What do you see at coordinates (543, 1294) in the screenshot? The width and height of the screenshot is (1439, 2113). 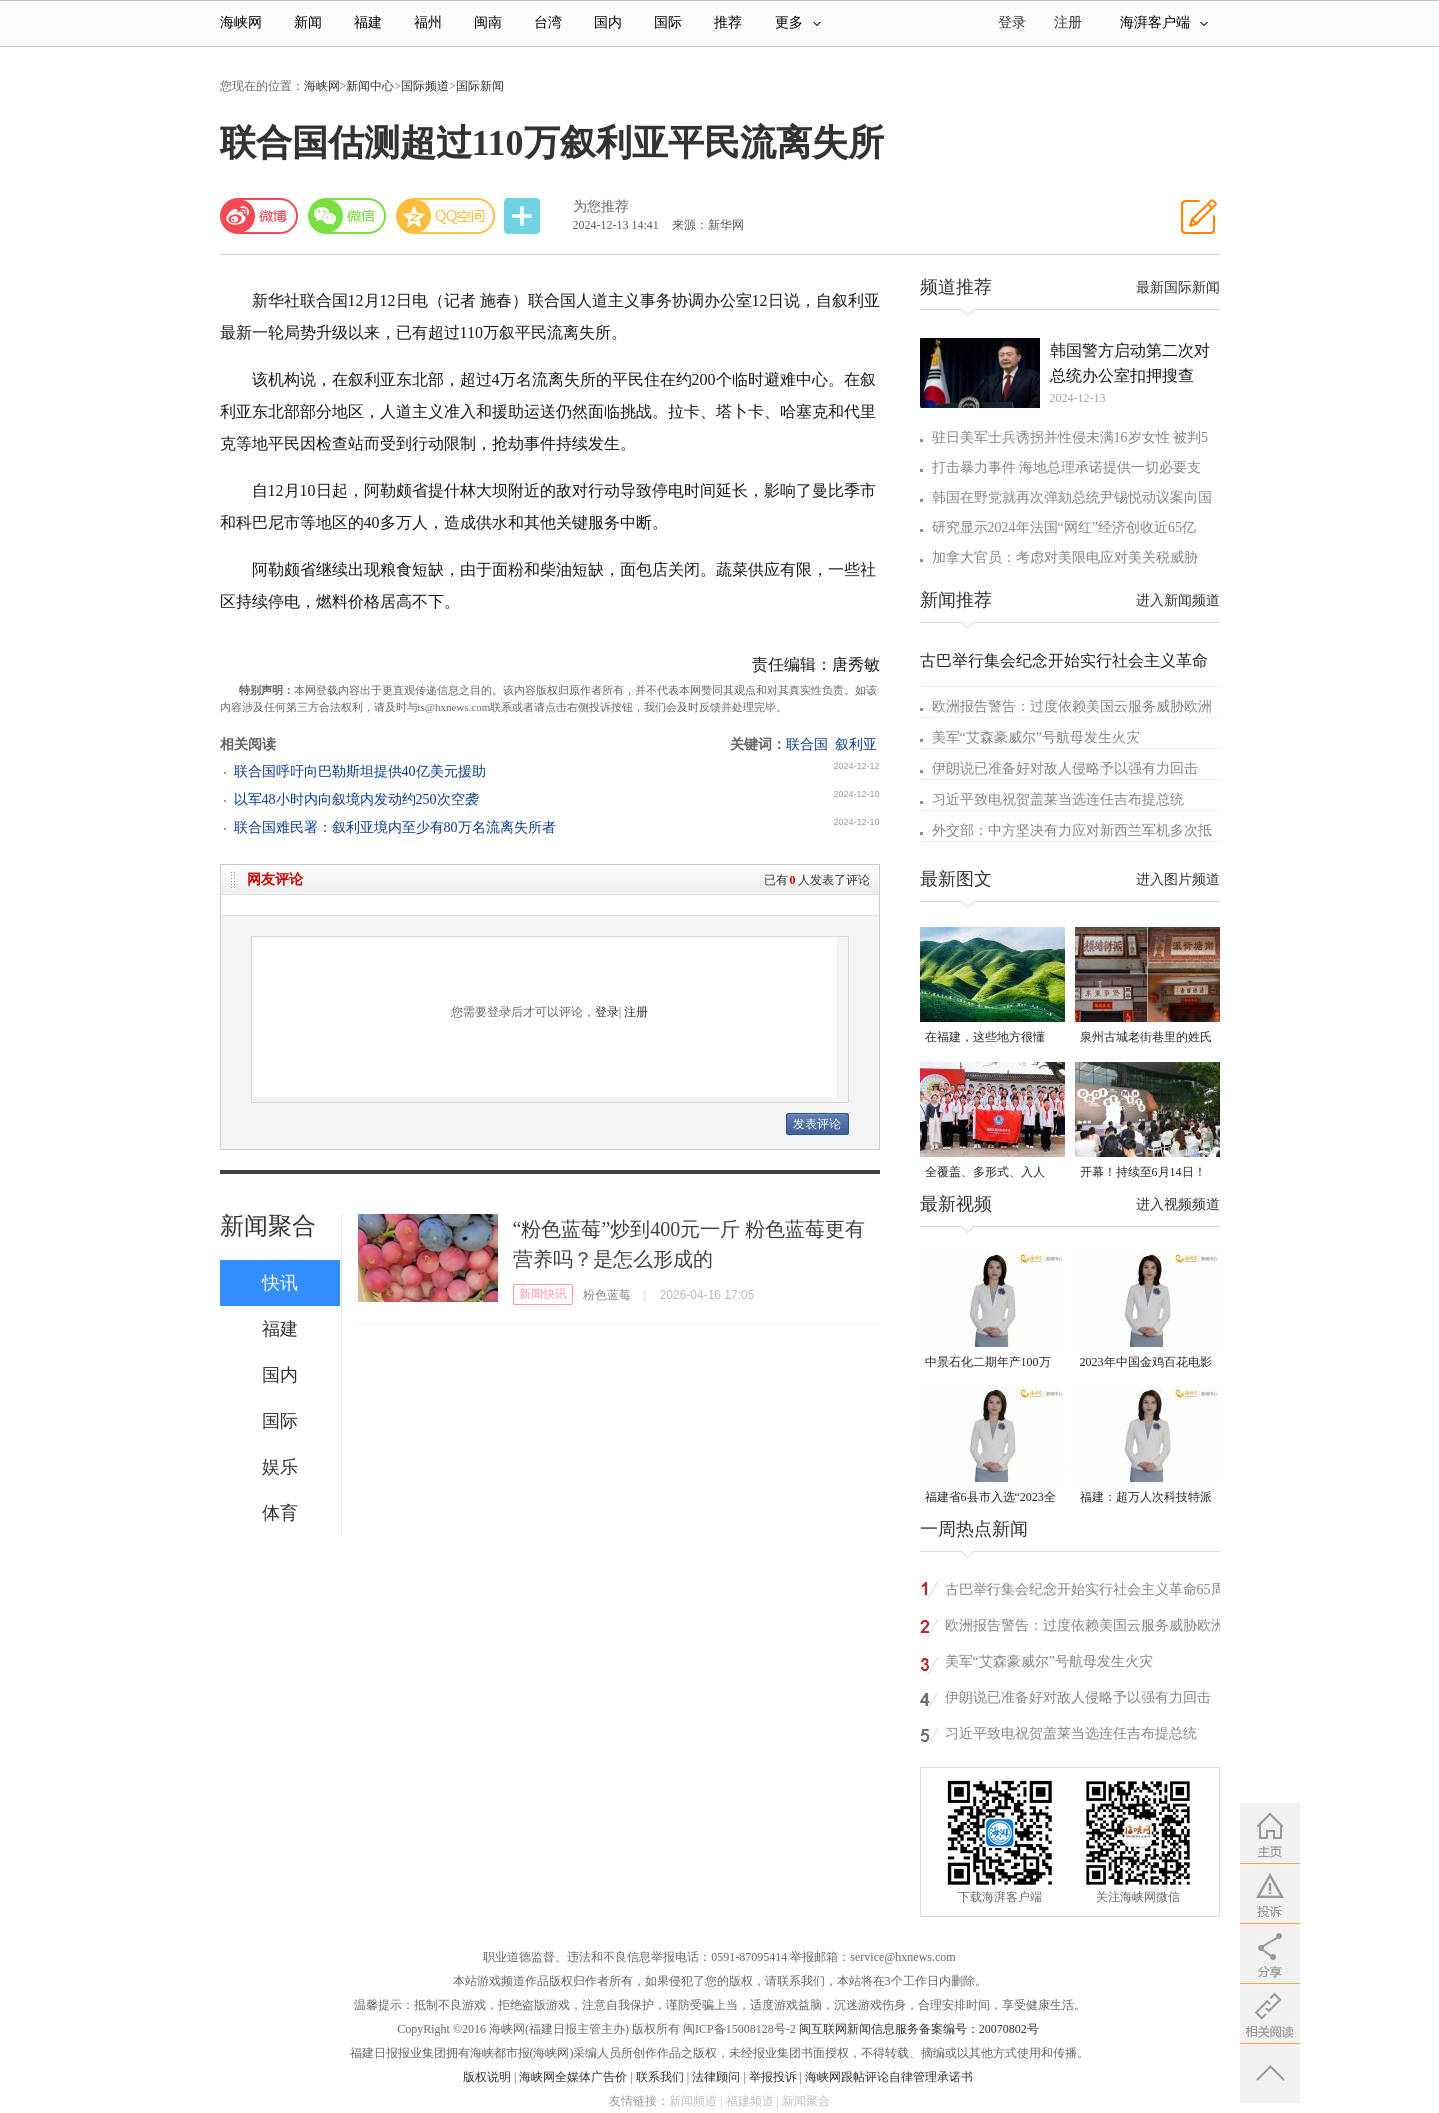 I see `新闻快讯` at bounding box center [543, 1294].